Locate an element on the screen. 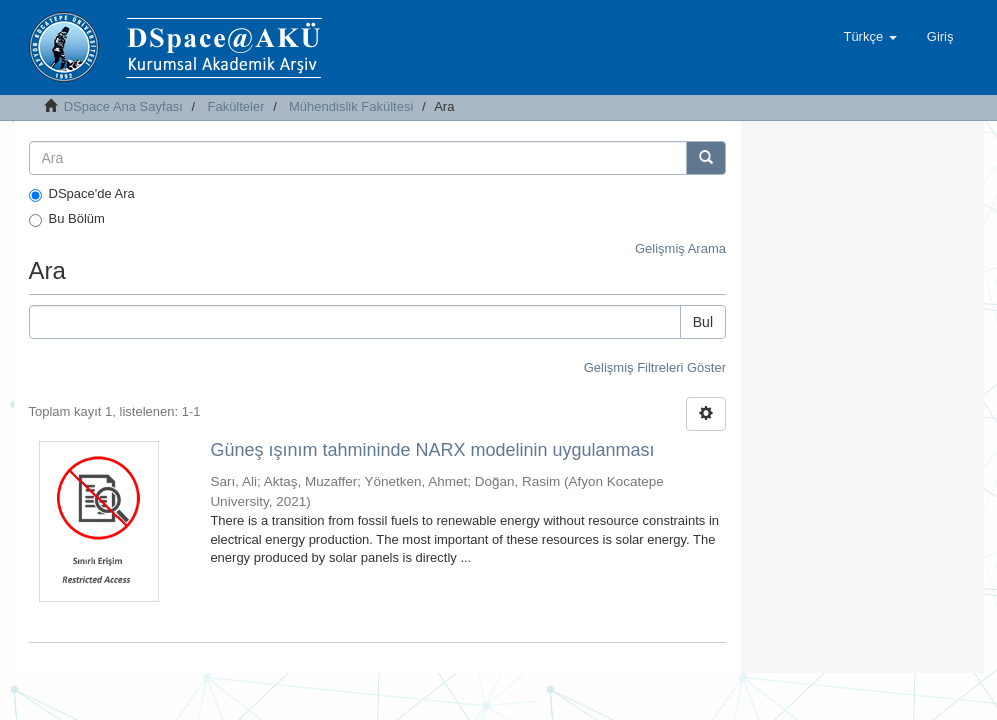 The height and width of the screenshot is (720, 997). DSpace Ana Sayfası is located at coordinates (123, 106).